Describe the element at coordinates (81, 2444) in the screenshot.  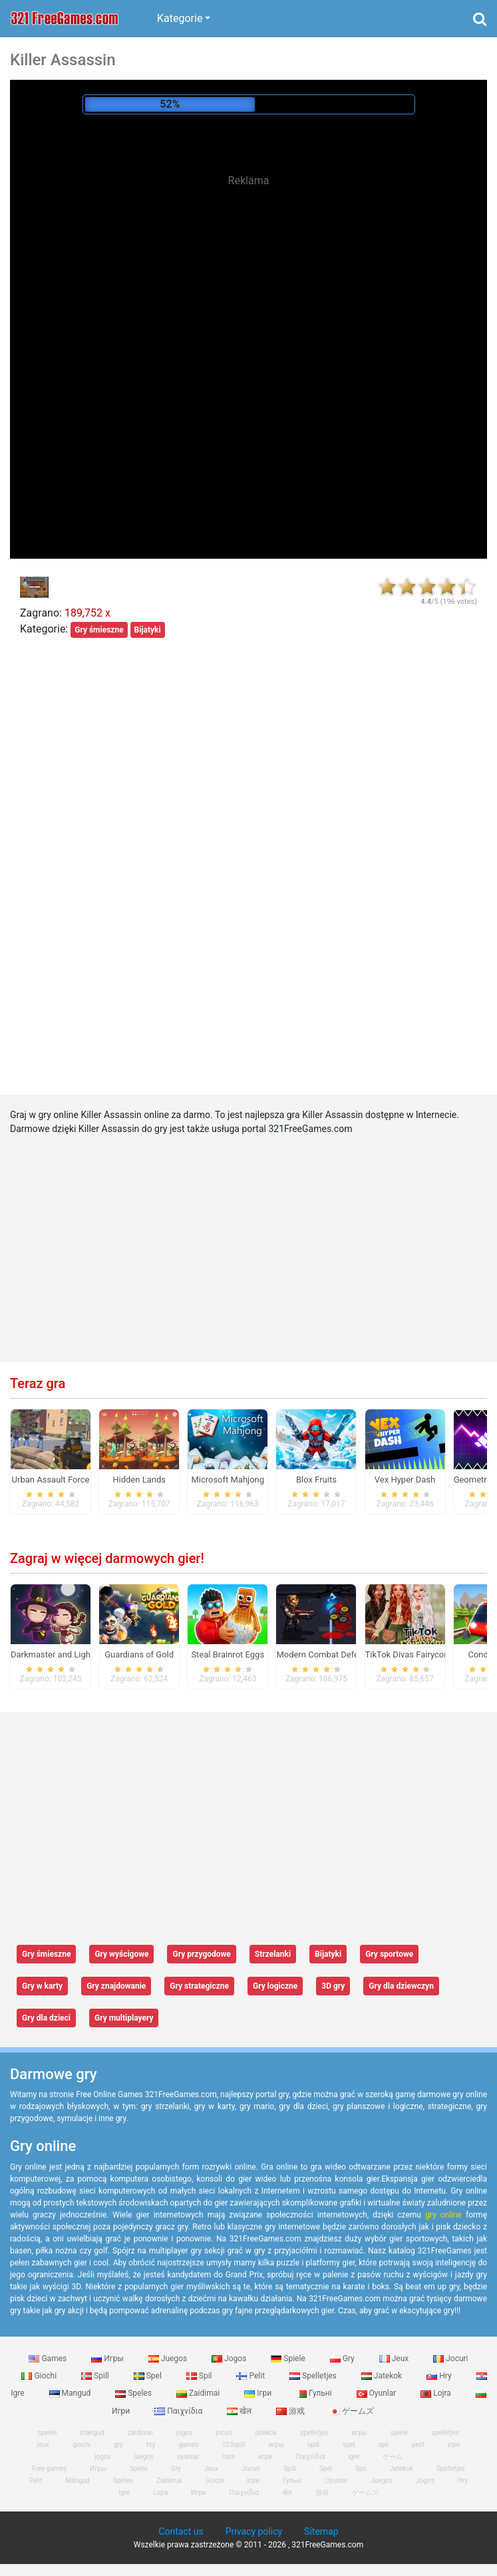
I see `giochi` at that location.